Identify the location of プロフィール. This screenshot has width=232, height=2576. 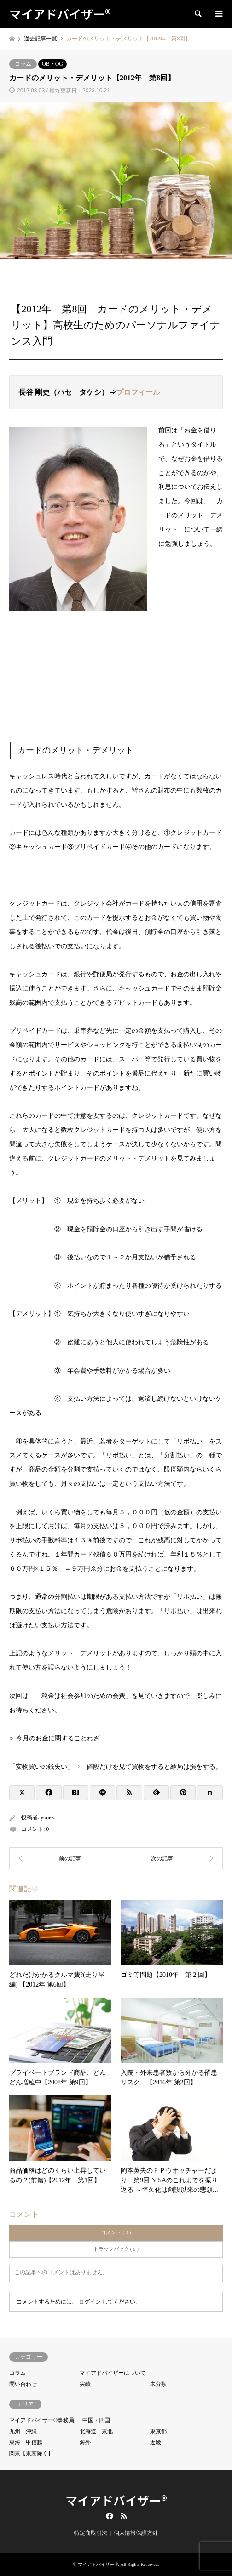
(138, 392).